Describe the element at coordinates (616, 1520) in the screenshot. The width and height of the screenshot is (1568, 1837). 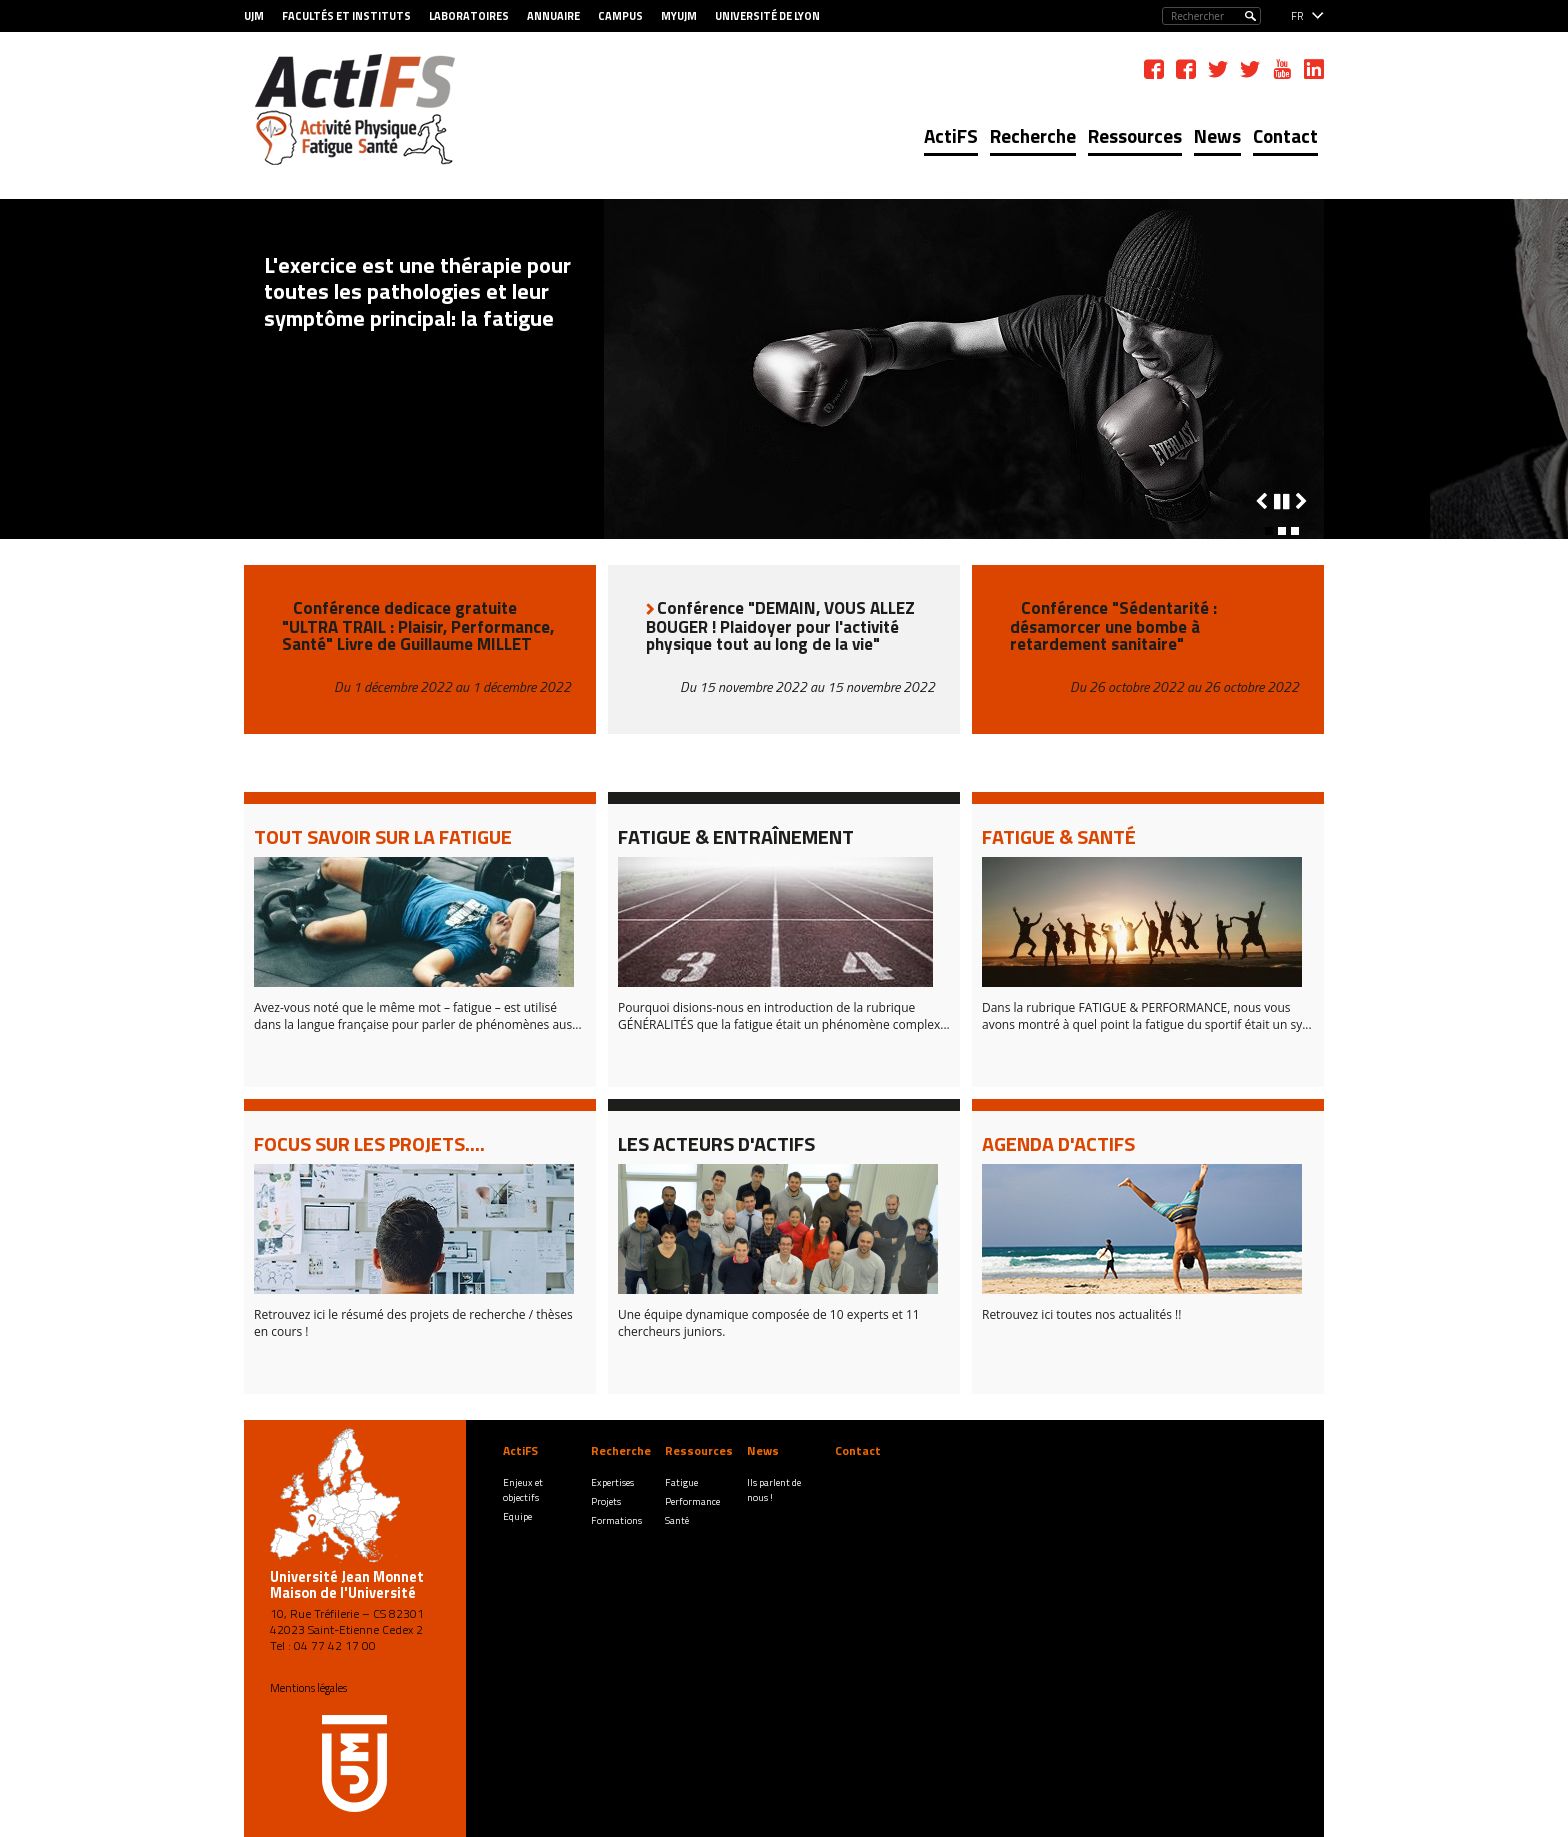
I see `Formations` at that location.